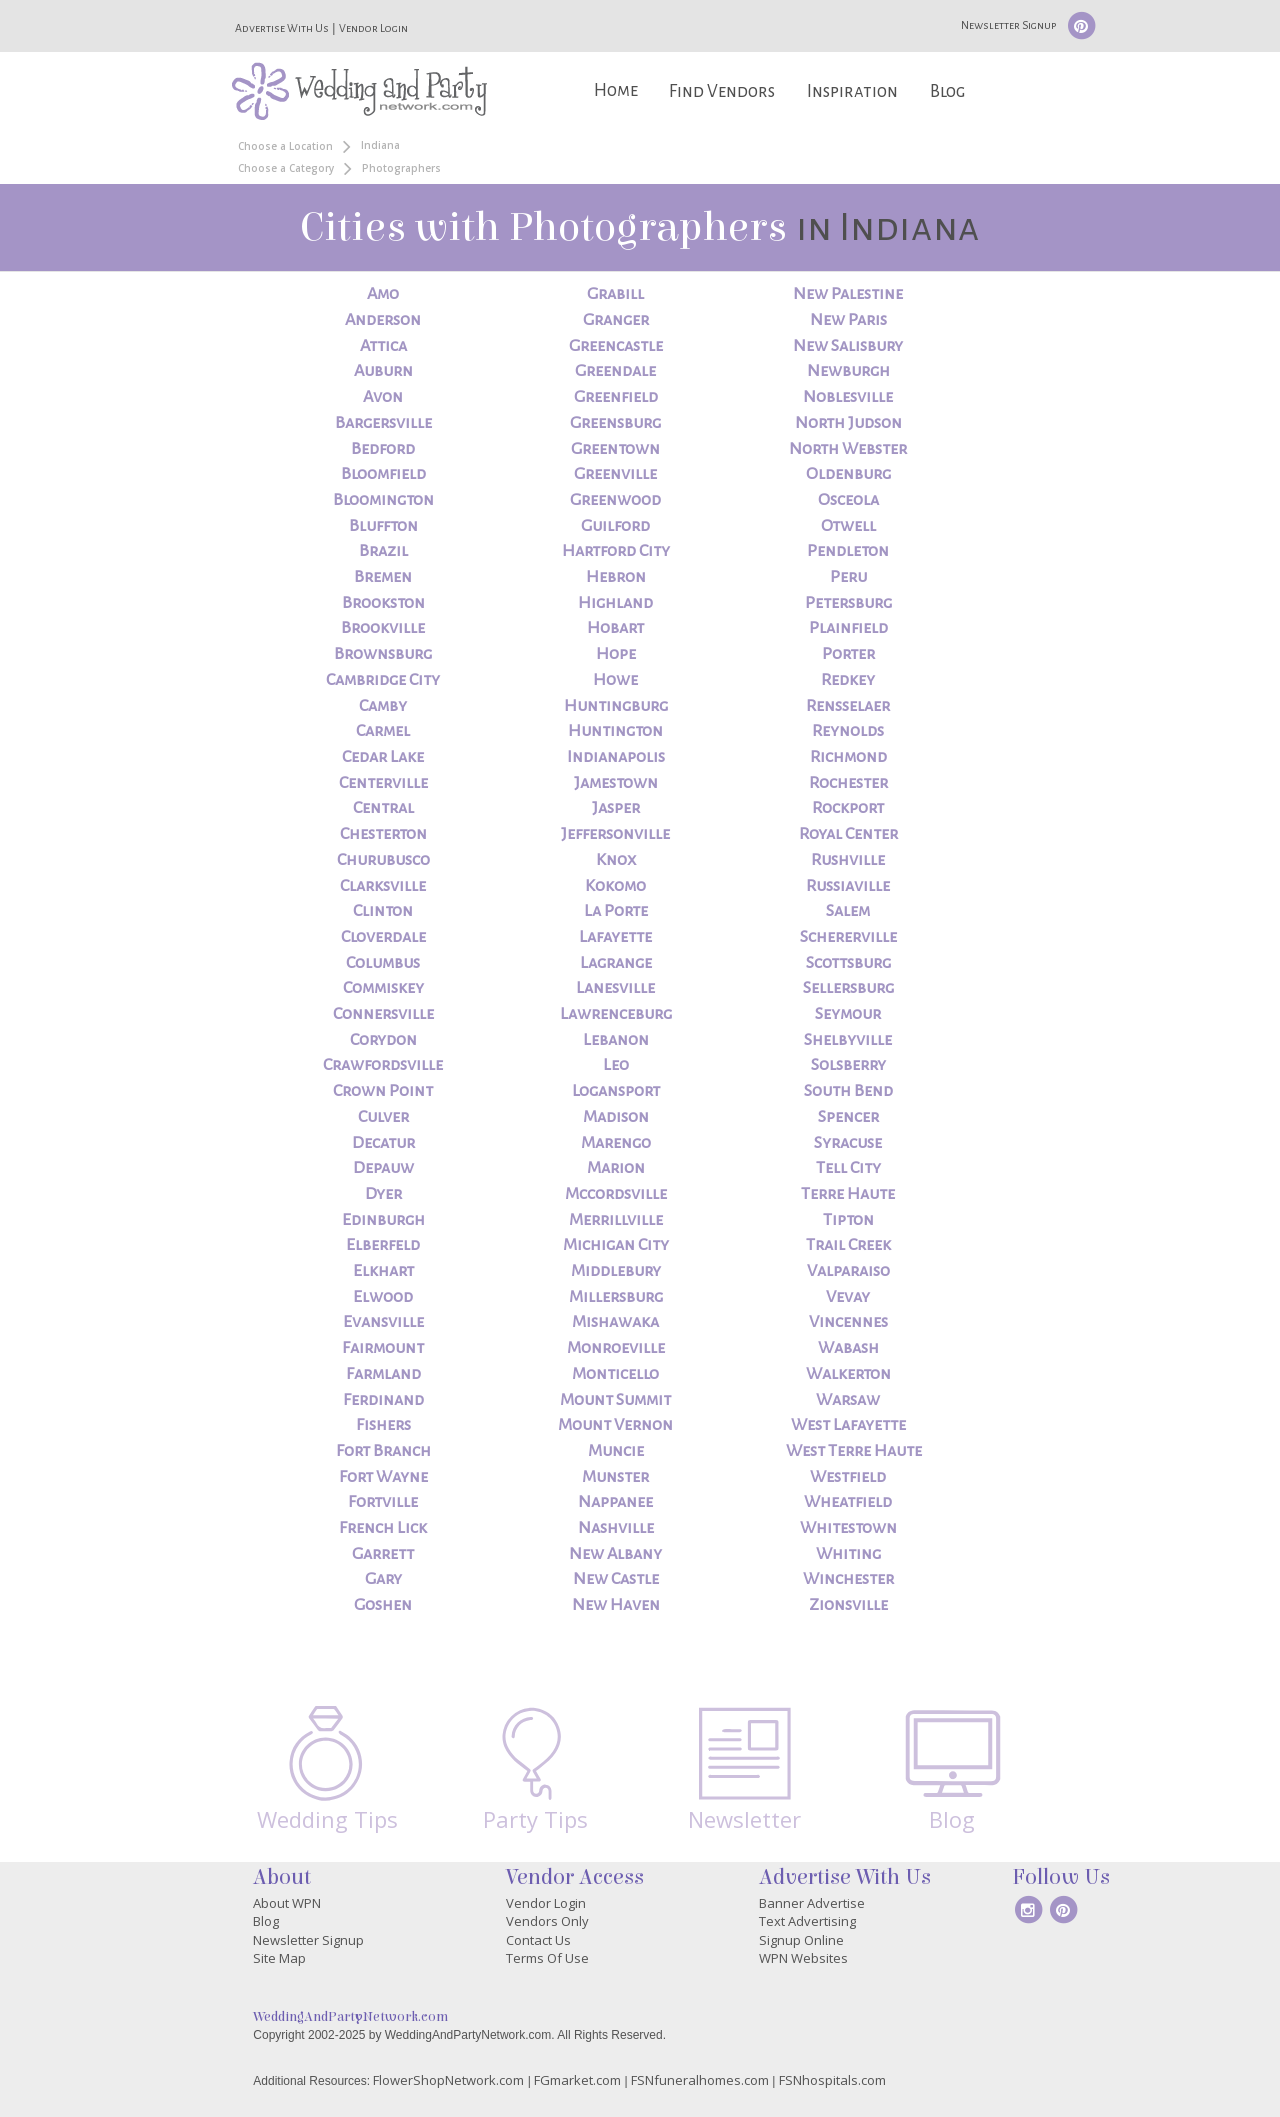 The height and width of the screenshot is (2117, 1280). I want to click on Fairmount, so click(383, 1348).